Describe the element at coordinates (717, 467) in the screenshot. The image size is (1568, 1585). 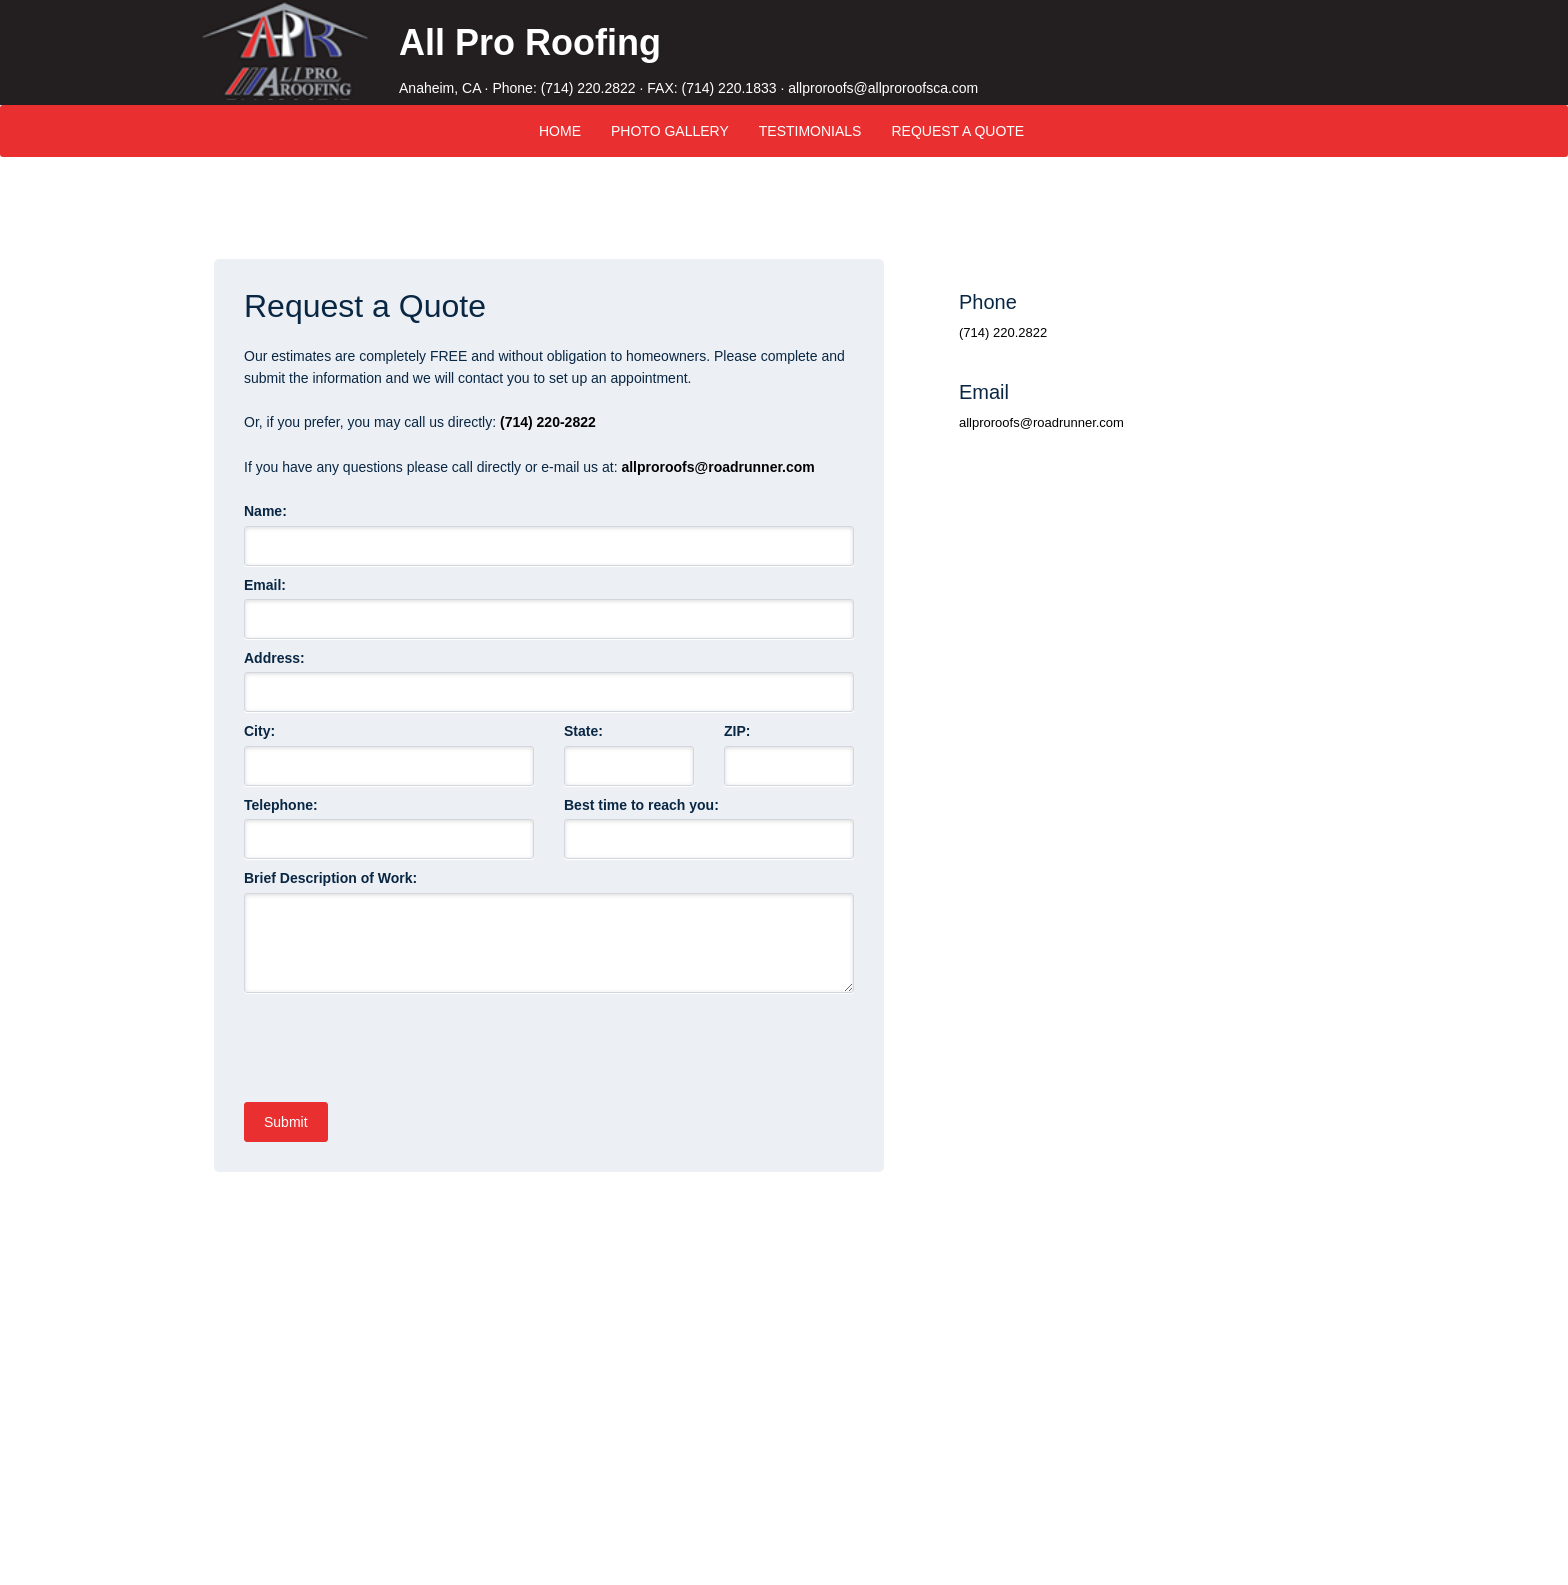
I see `allproroofs@roadrunner.com` at that location.